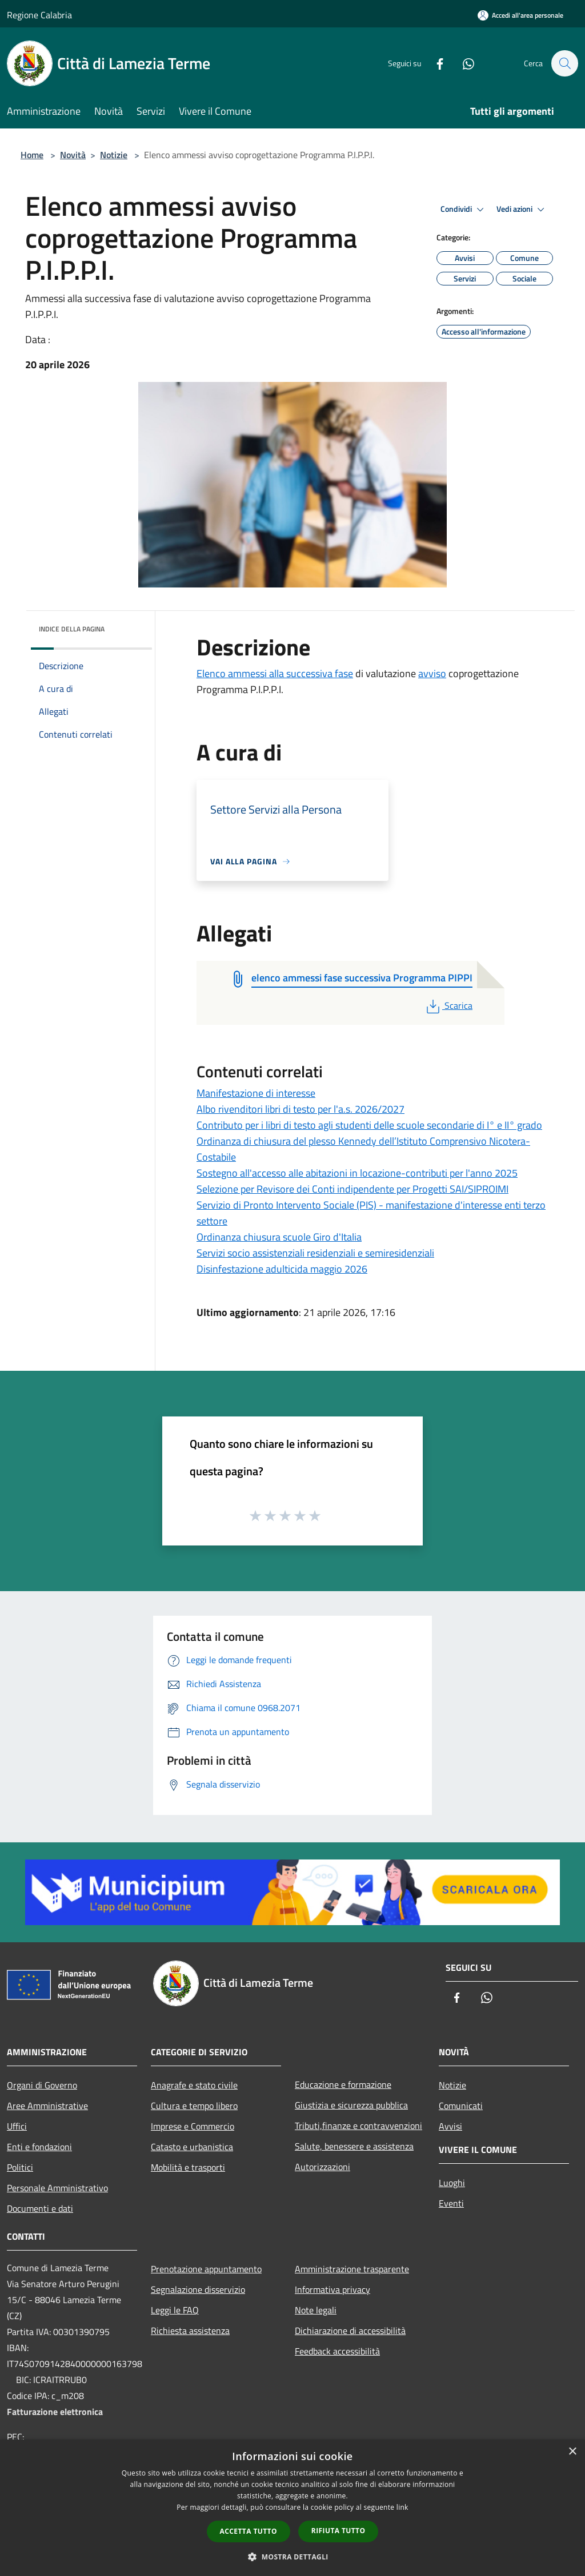 The image size is (585, 2576). Describe the element at coordinates (39, 2147) in the screenshot. I see `Enti e fondazioni` at that location.